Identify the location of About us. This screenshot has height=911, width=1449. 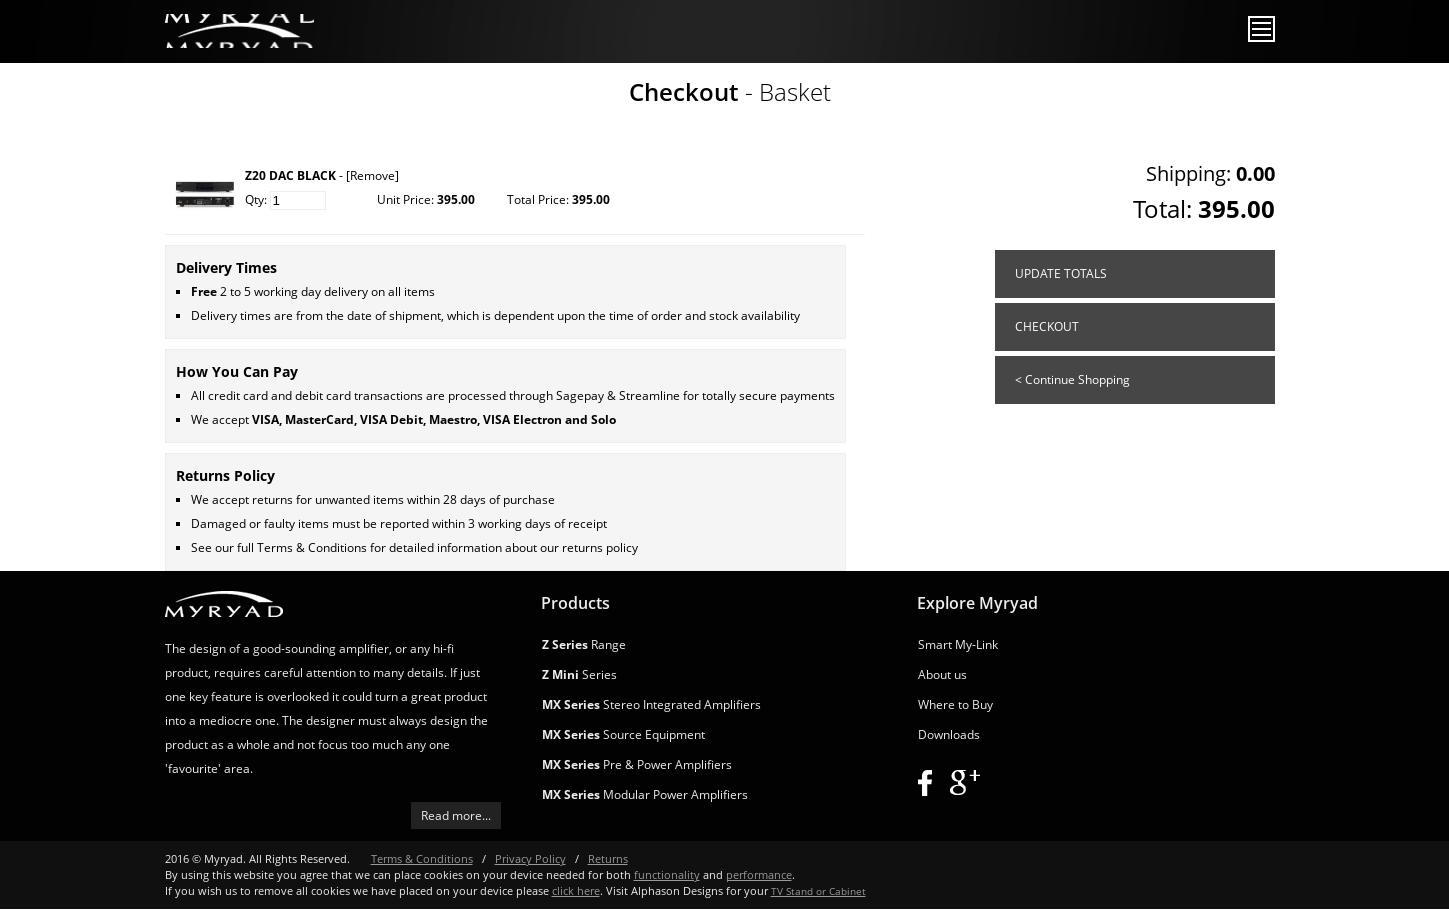
(942, 674).